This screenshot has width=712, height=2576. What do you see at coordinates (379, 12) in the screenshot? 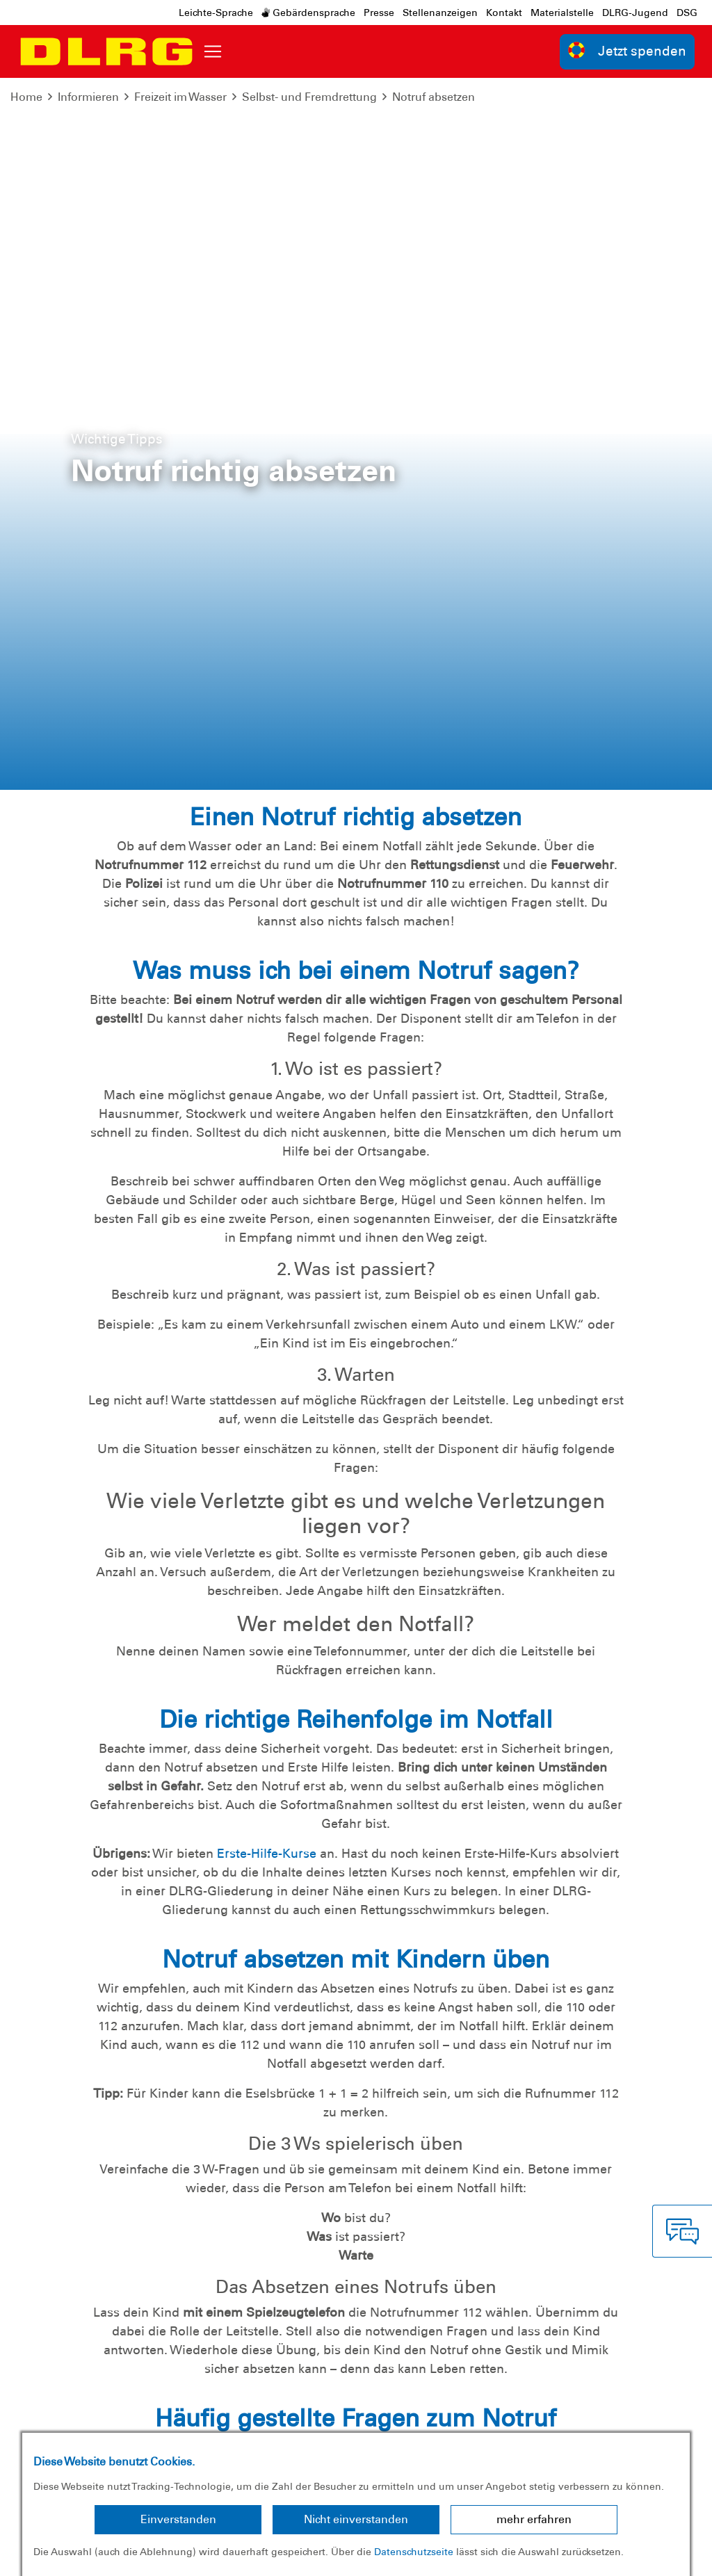
I see `Presse` at bounding box center [379, 12].